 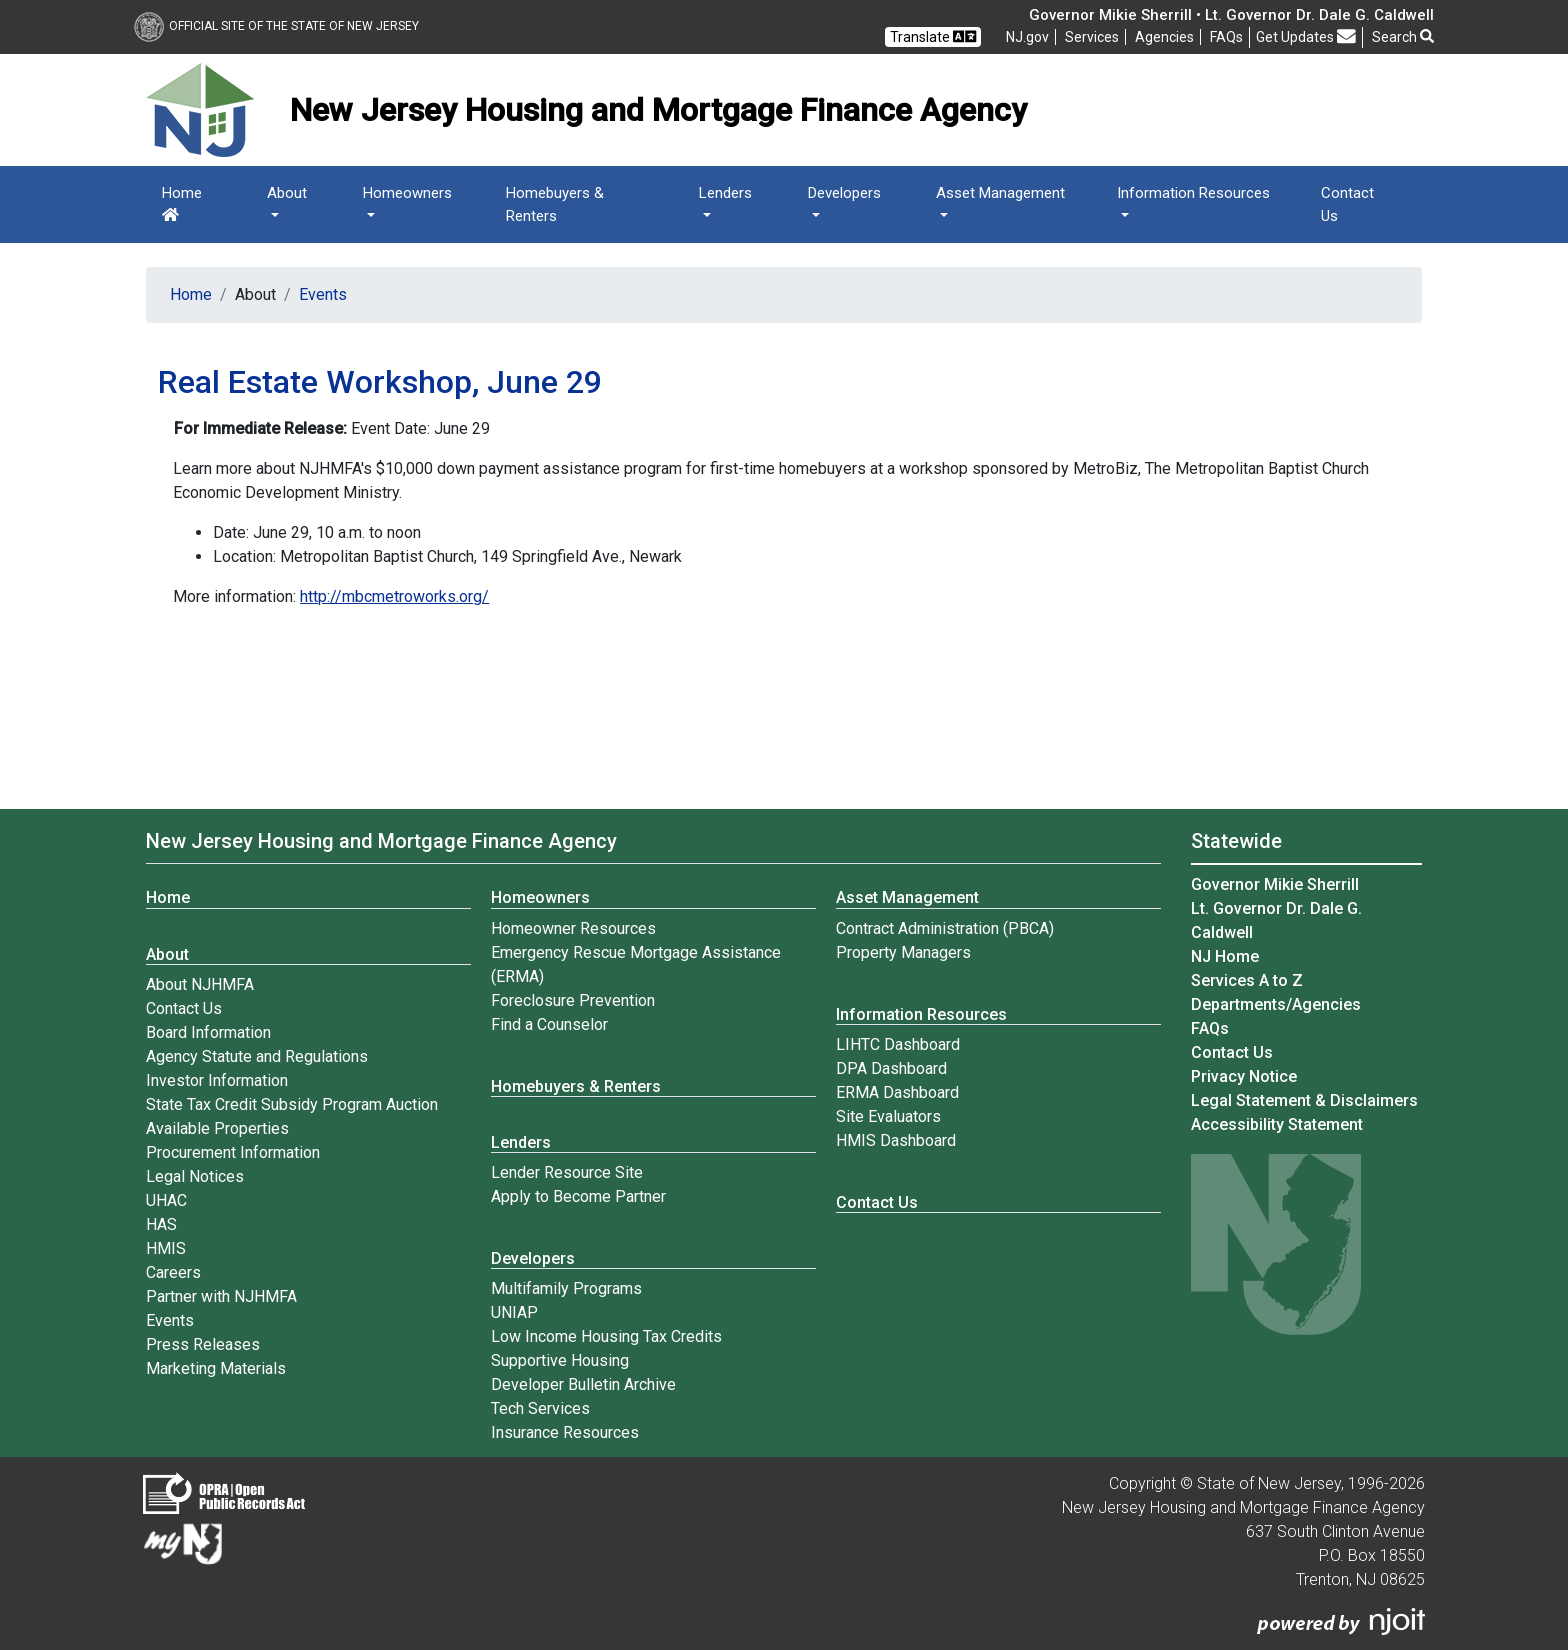 I want to click on Home, so click(x=182, y=203).